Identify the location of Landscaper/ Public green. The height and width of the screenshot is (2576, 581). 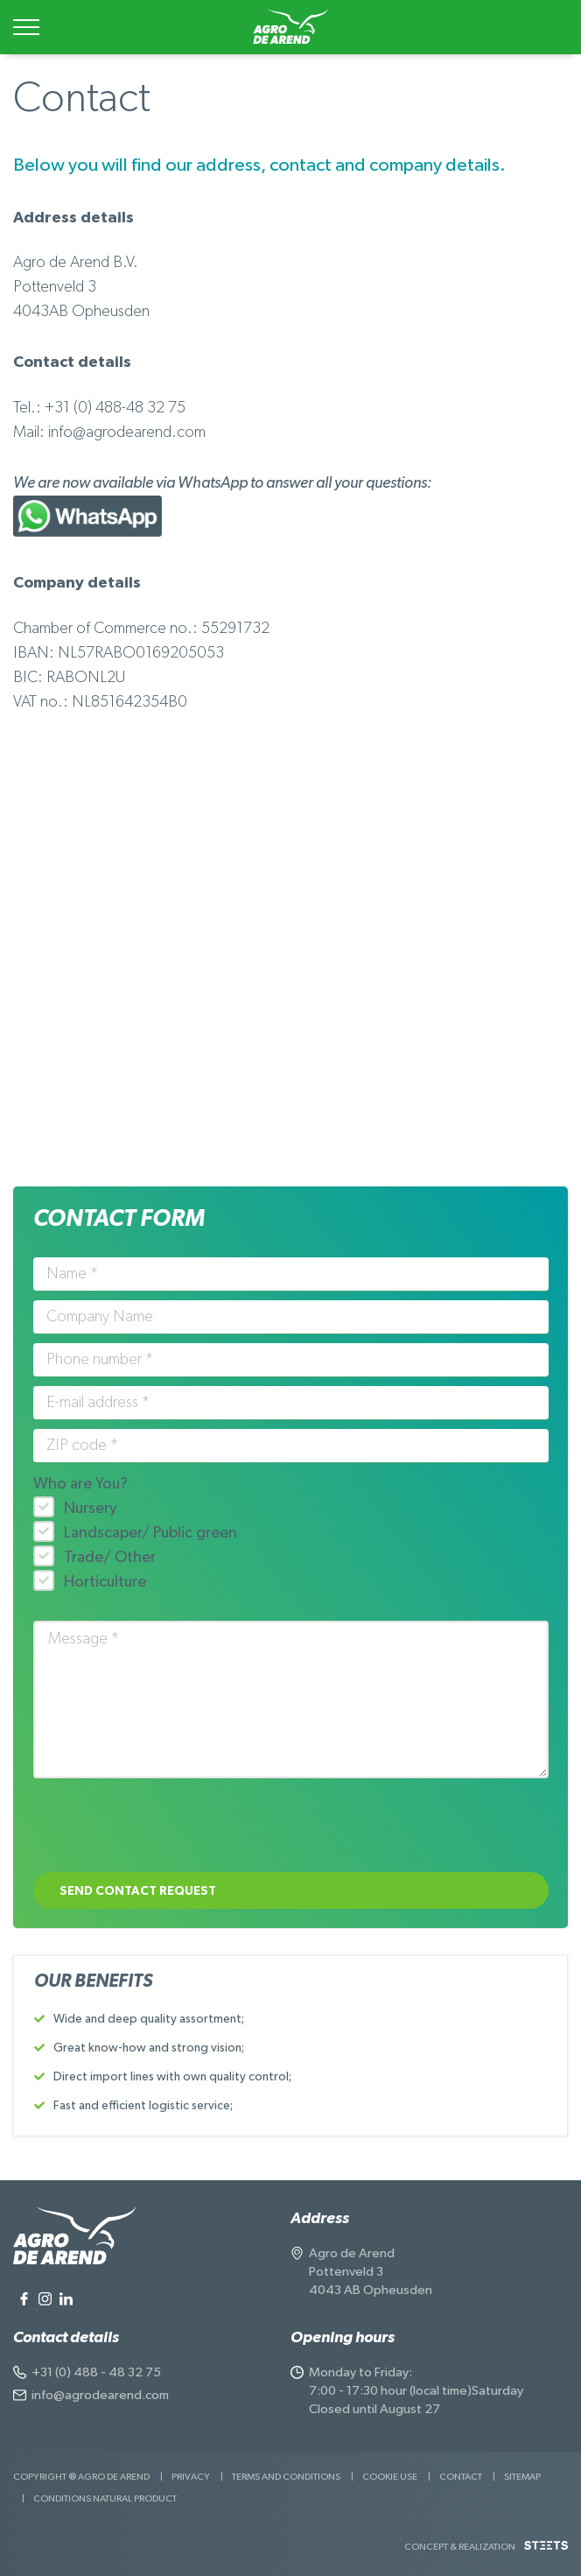
(150, 1533).